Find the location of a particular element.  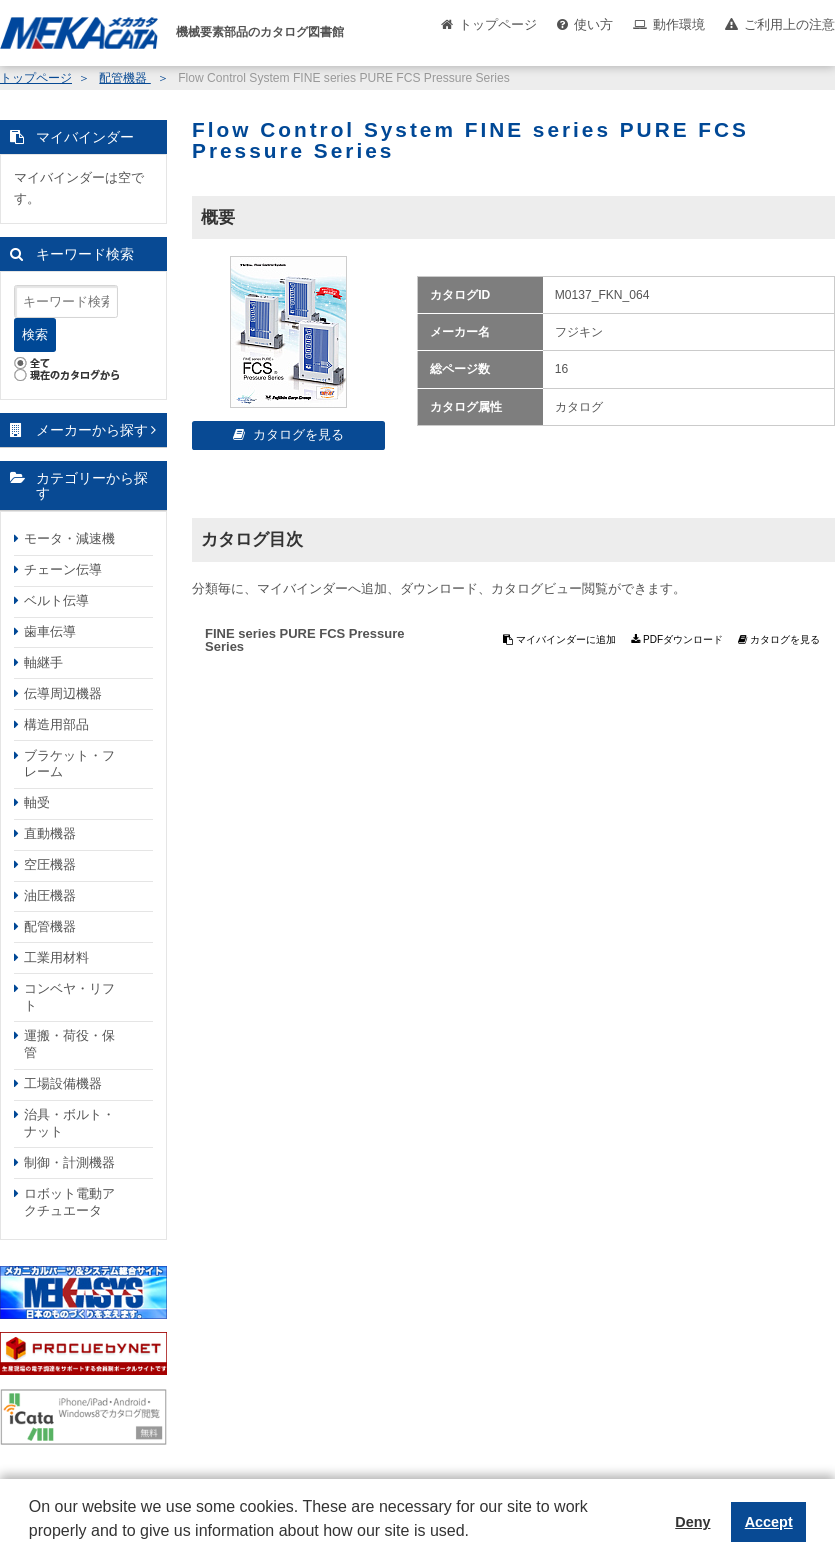

工業用材料 is located at coordinates (56, 957).